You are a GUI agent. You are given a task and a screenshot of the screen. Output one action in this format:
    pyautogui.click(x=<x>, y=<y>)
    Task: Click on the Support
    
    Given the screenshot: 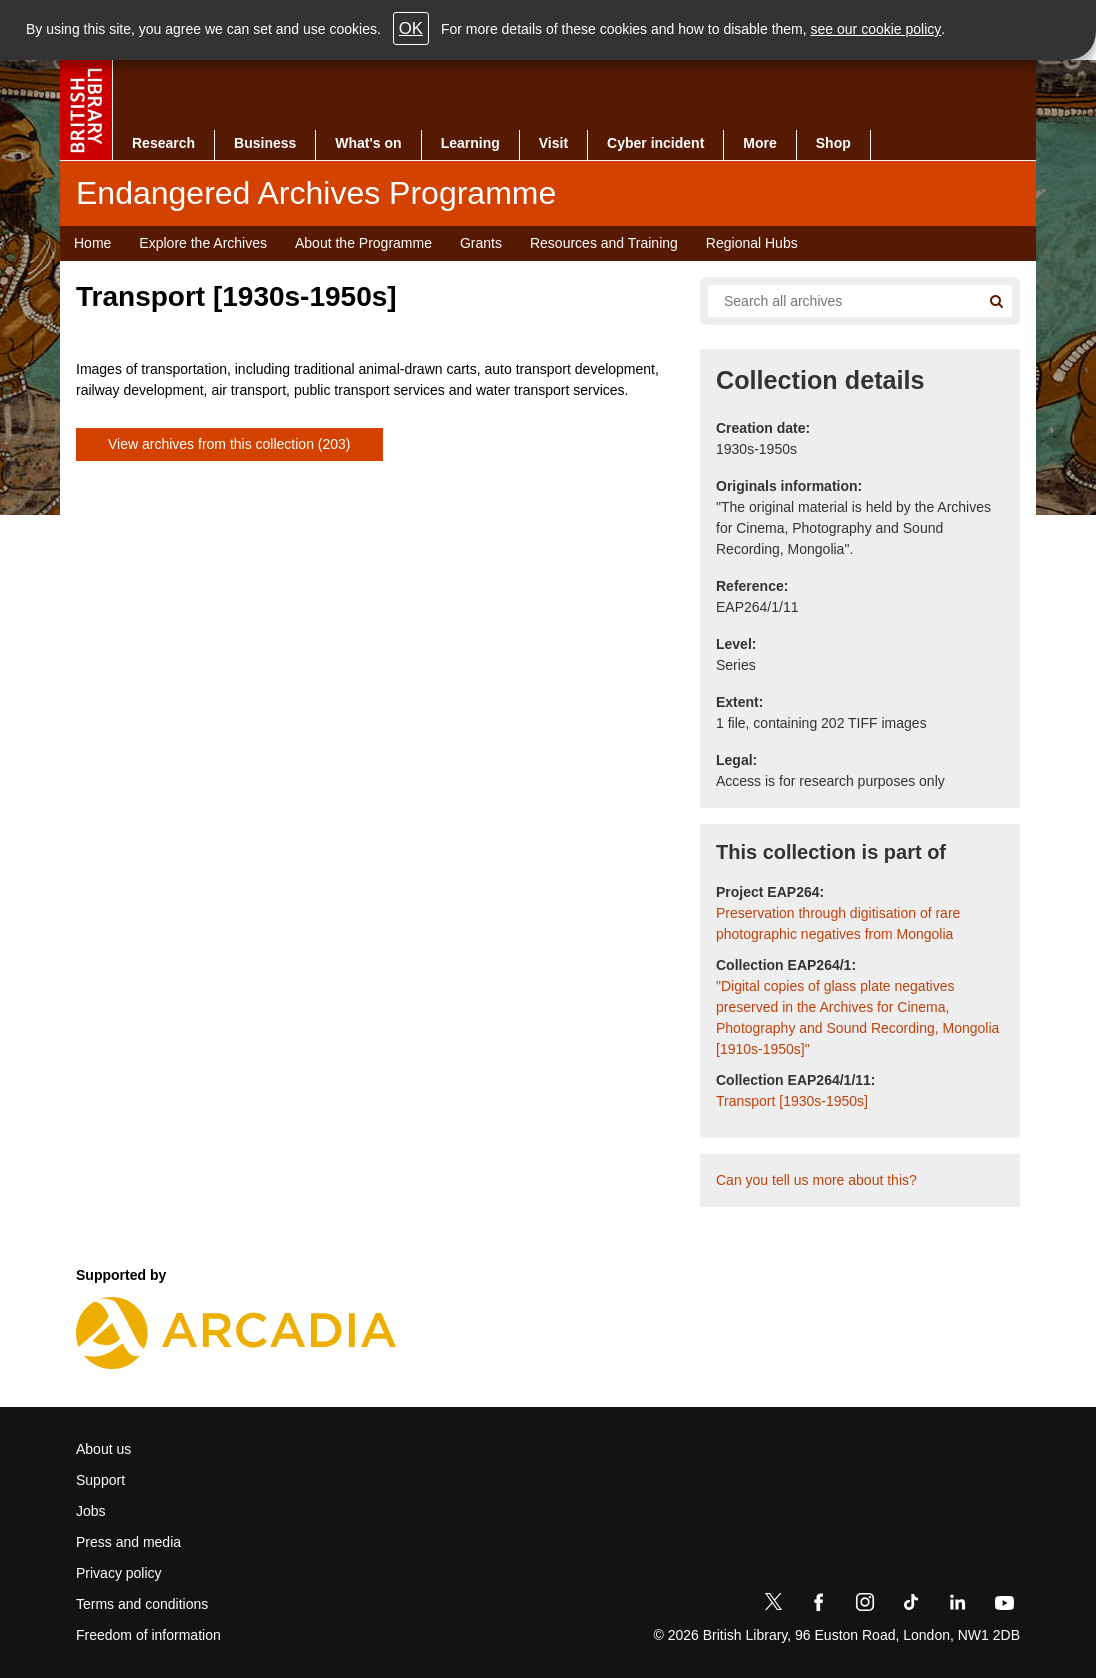 What is the action you would take?
    pyautogui.click(x=100, y=1480)
    